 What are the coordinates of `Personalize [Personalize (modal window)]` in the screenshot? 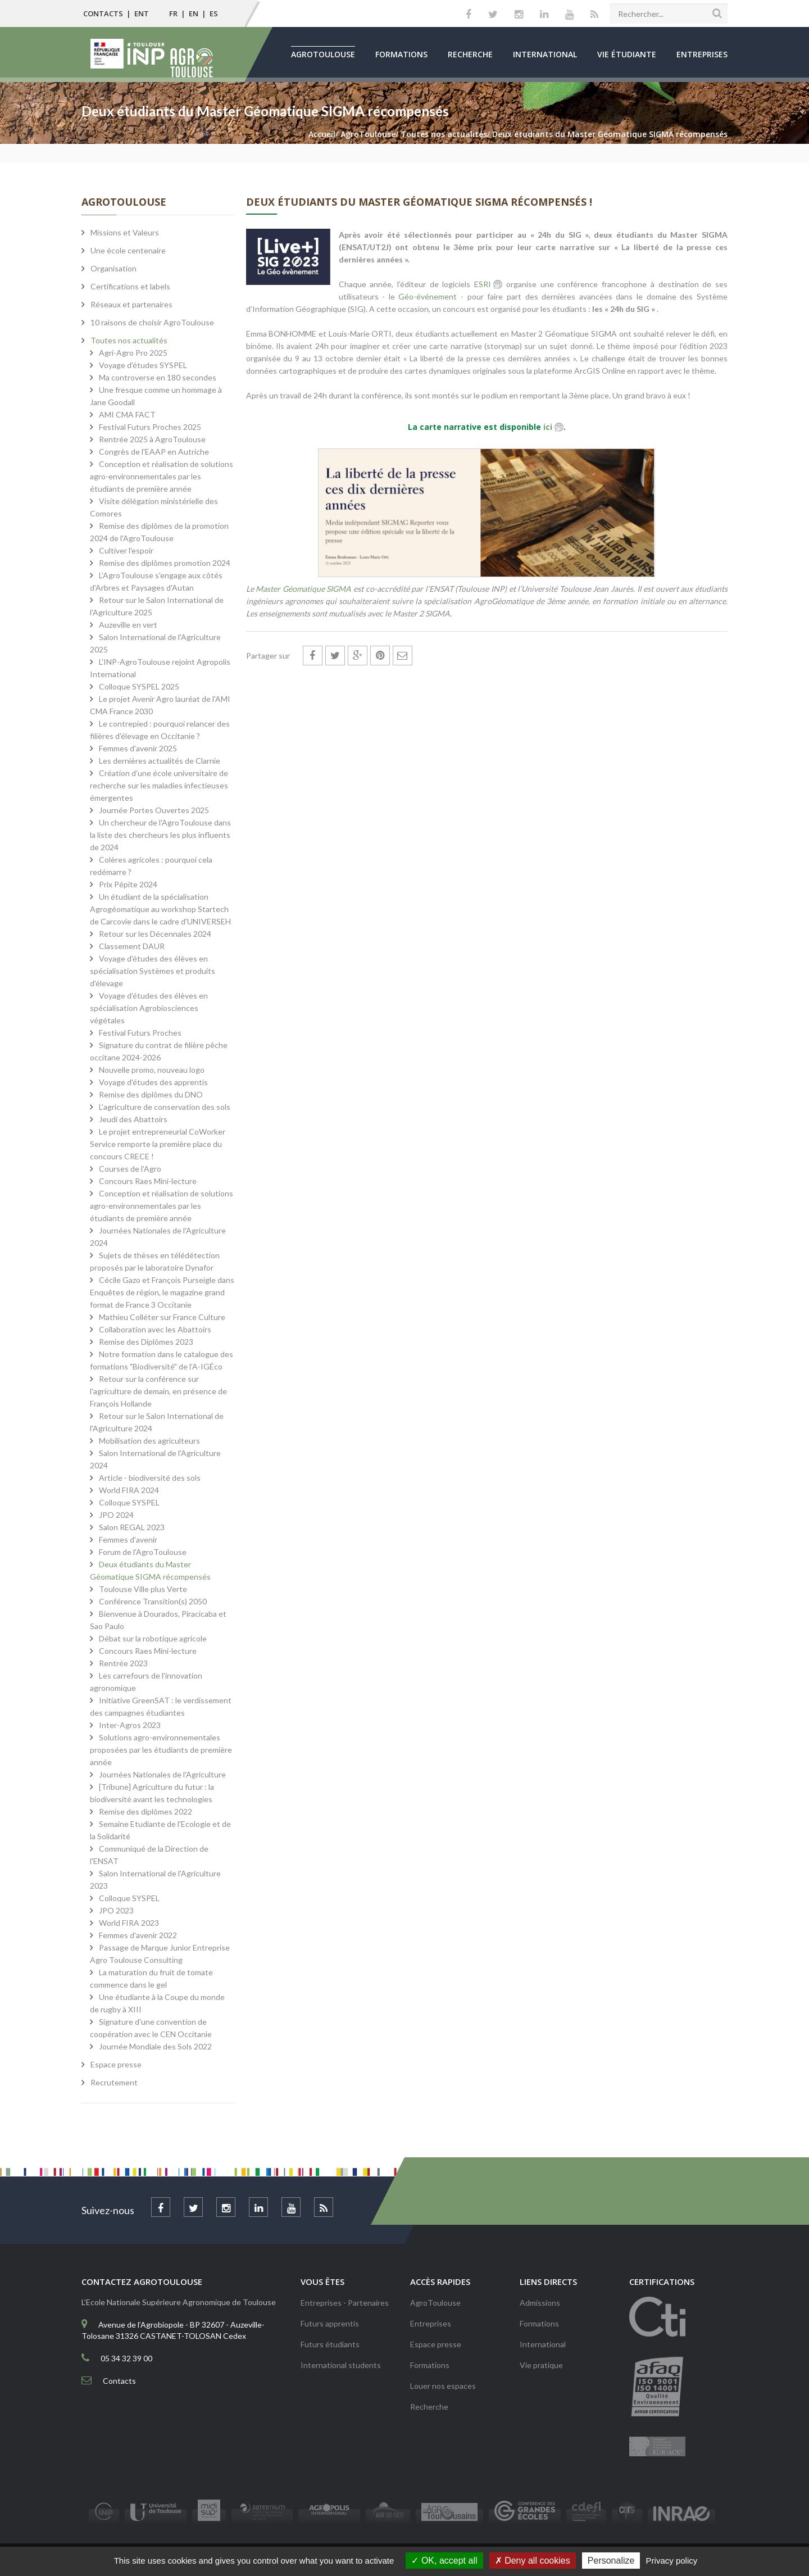 It's located at (611, 2560).